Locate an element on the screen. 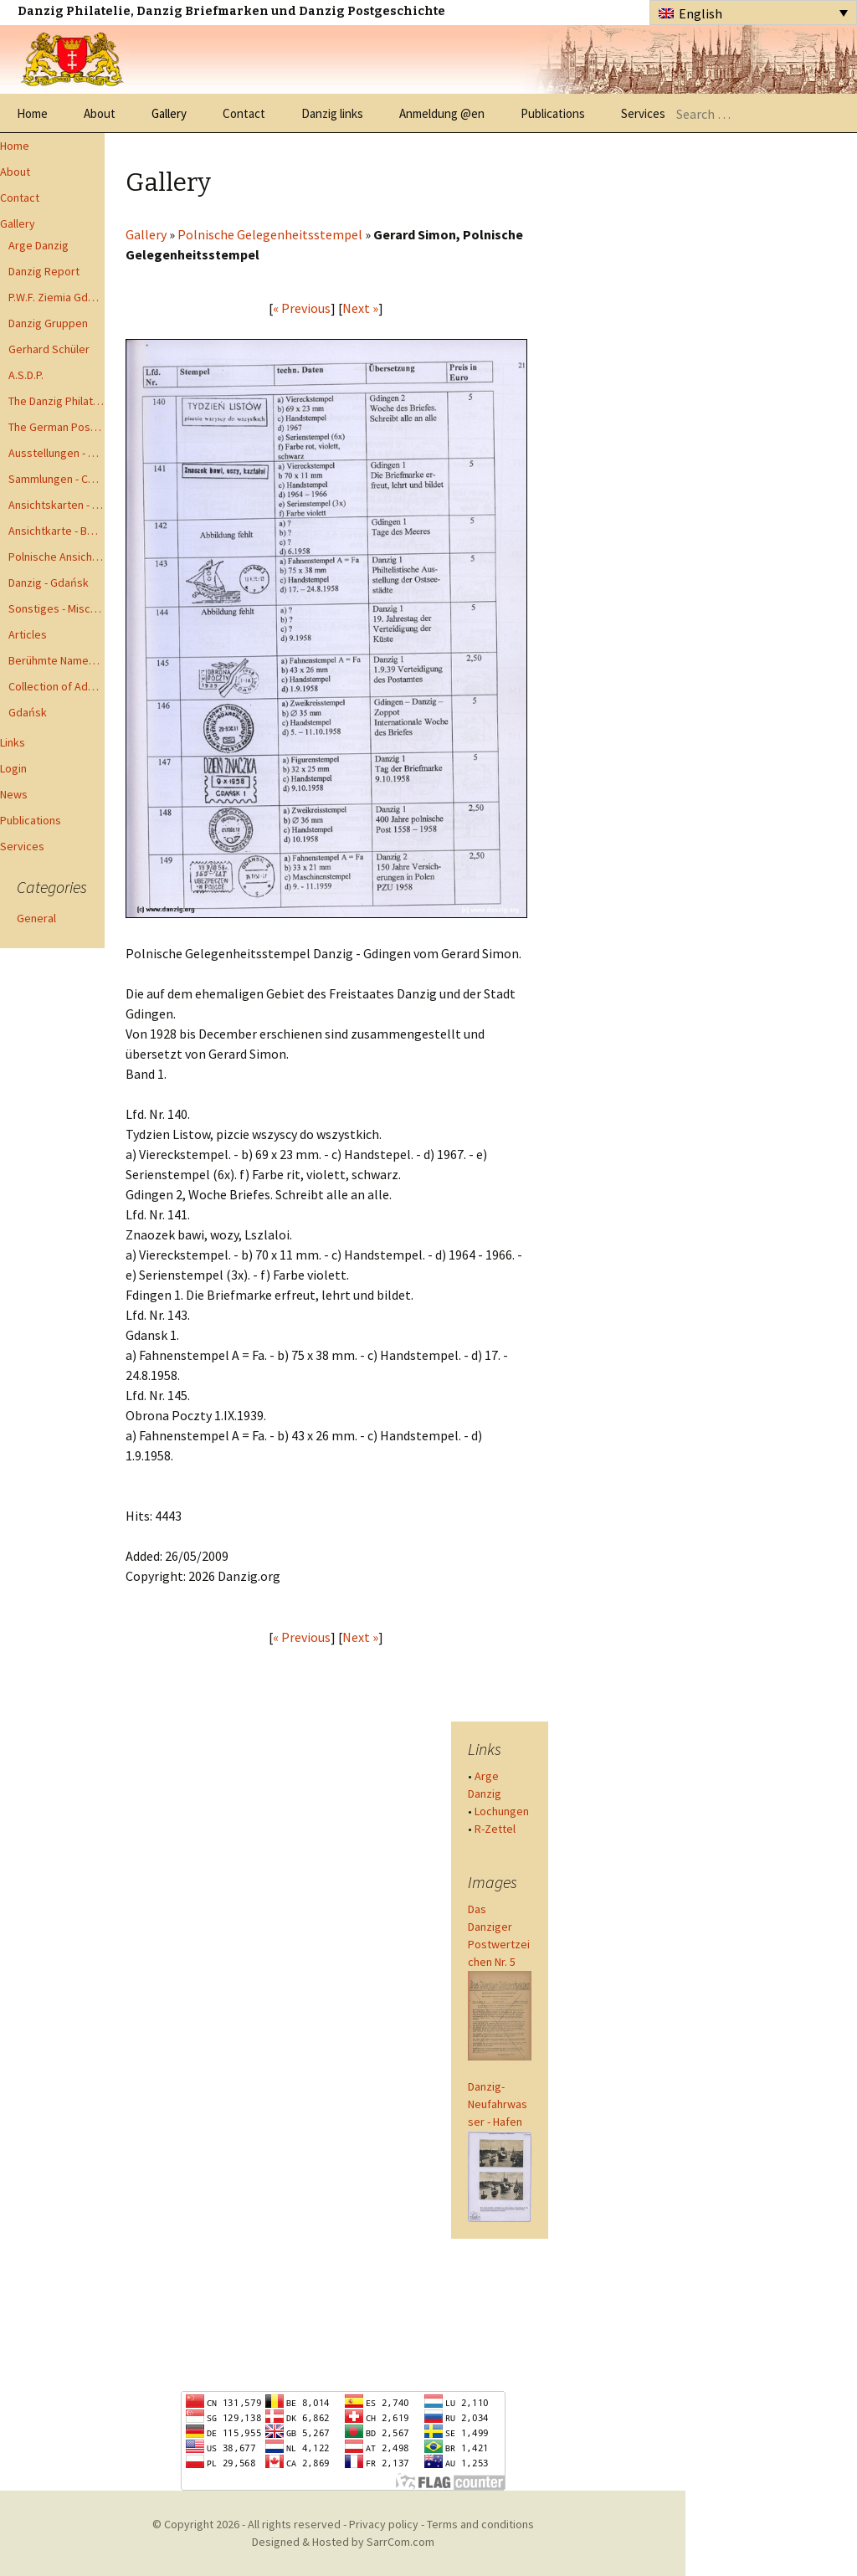 The height and width of the screenshot is (2576, 857). Lochungen is located at coordinates (502, 1811).